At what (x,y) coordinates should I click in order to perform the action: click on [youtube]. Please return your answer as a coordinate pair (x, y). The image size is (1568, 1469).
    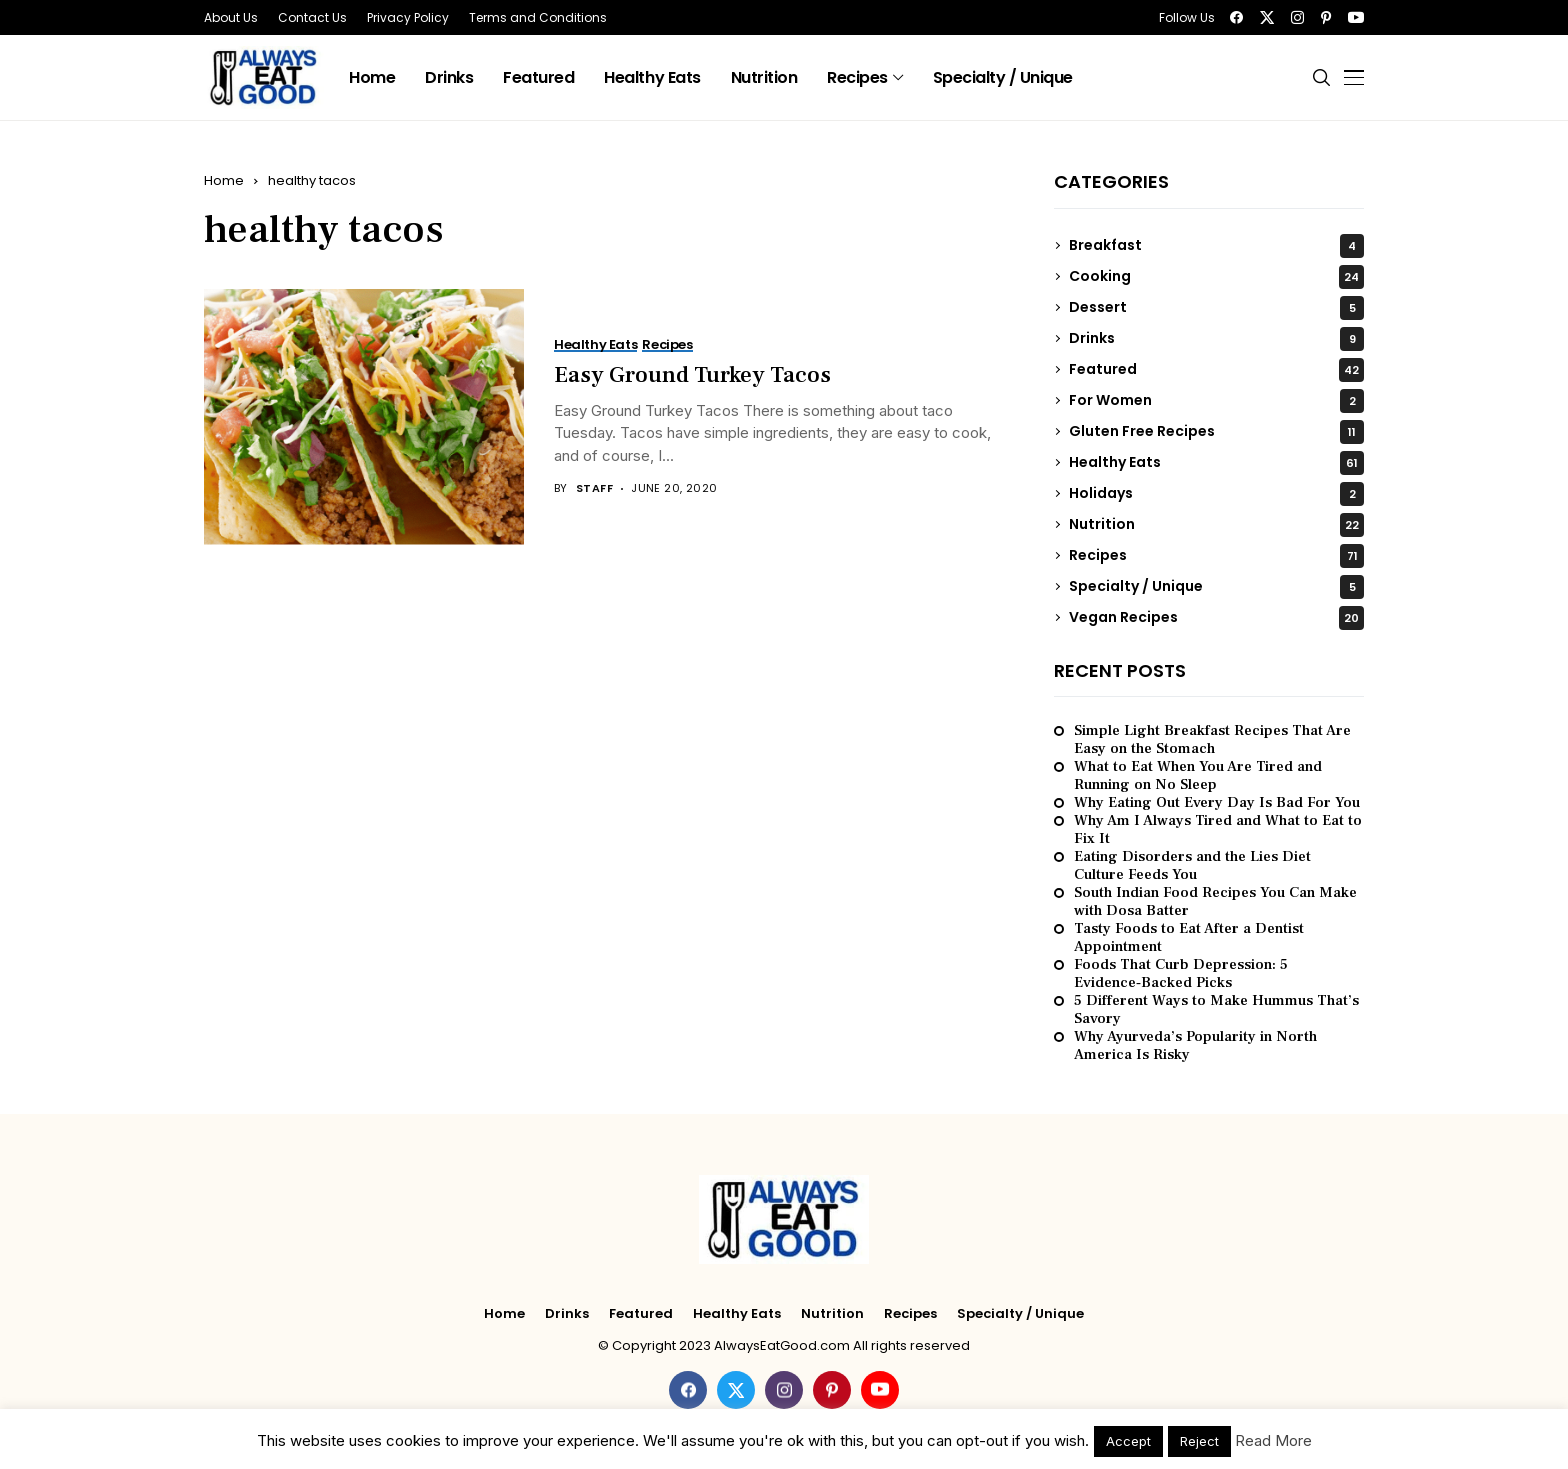
    Looking at the image, I should click on (1356, 17).